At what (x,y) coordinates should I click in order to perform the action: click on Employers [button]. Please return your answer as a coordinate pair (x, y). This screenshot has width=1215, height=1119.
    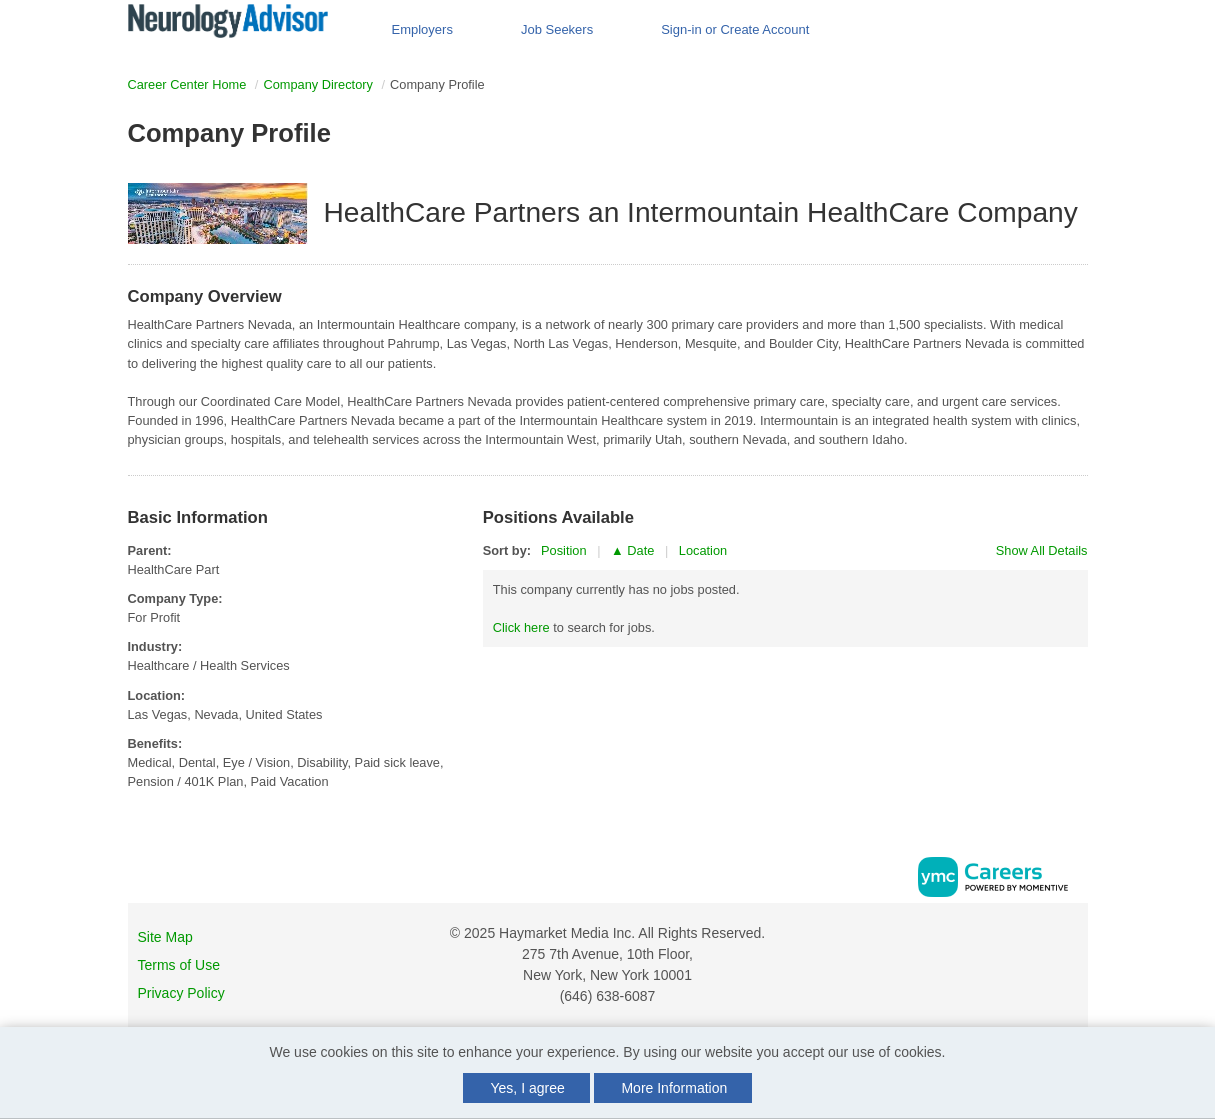
    Looking at the image, I should click on (422, 29).